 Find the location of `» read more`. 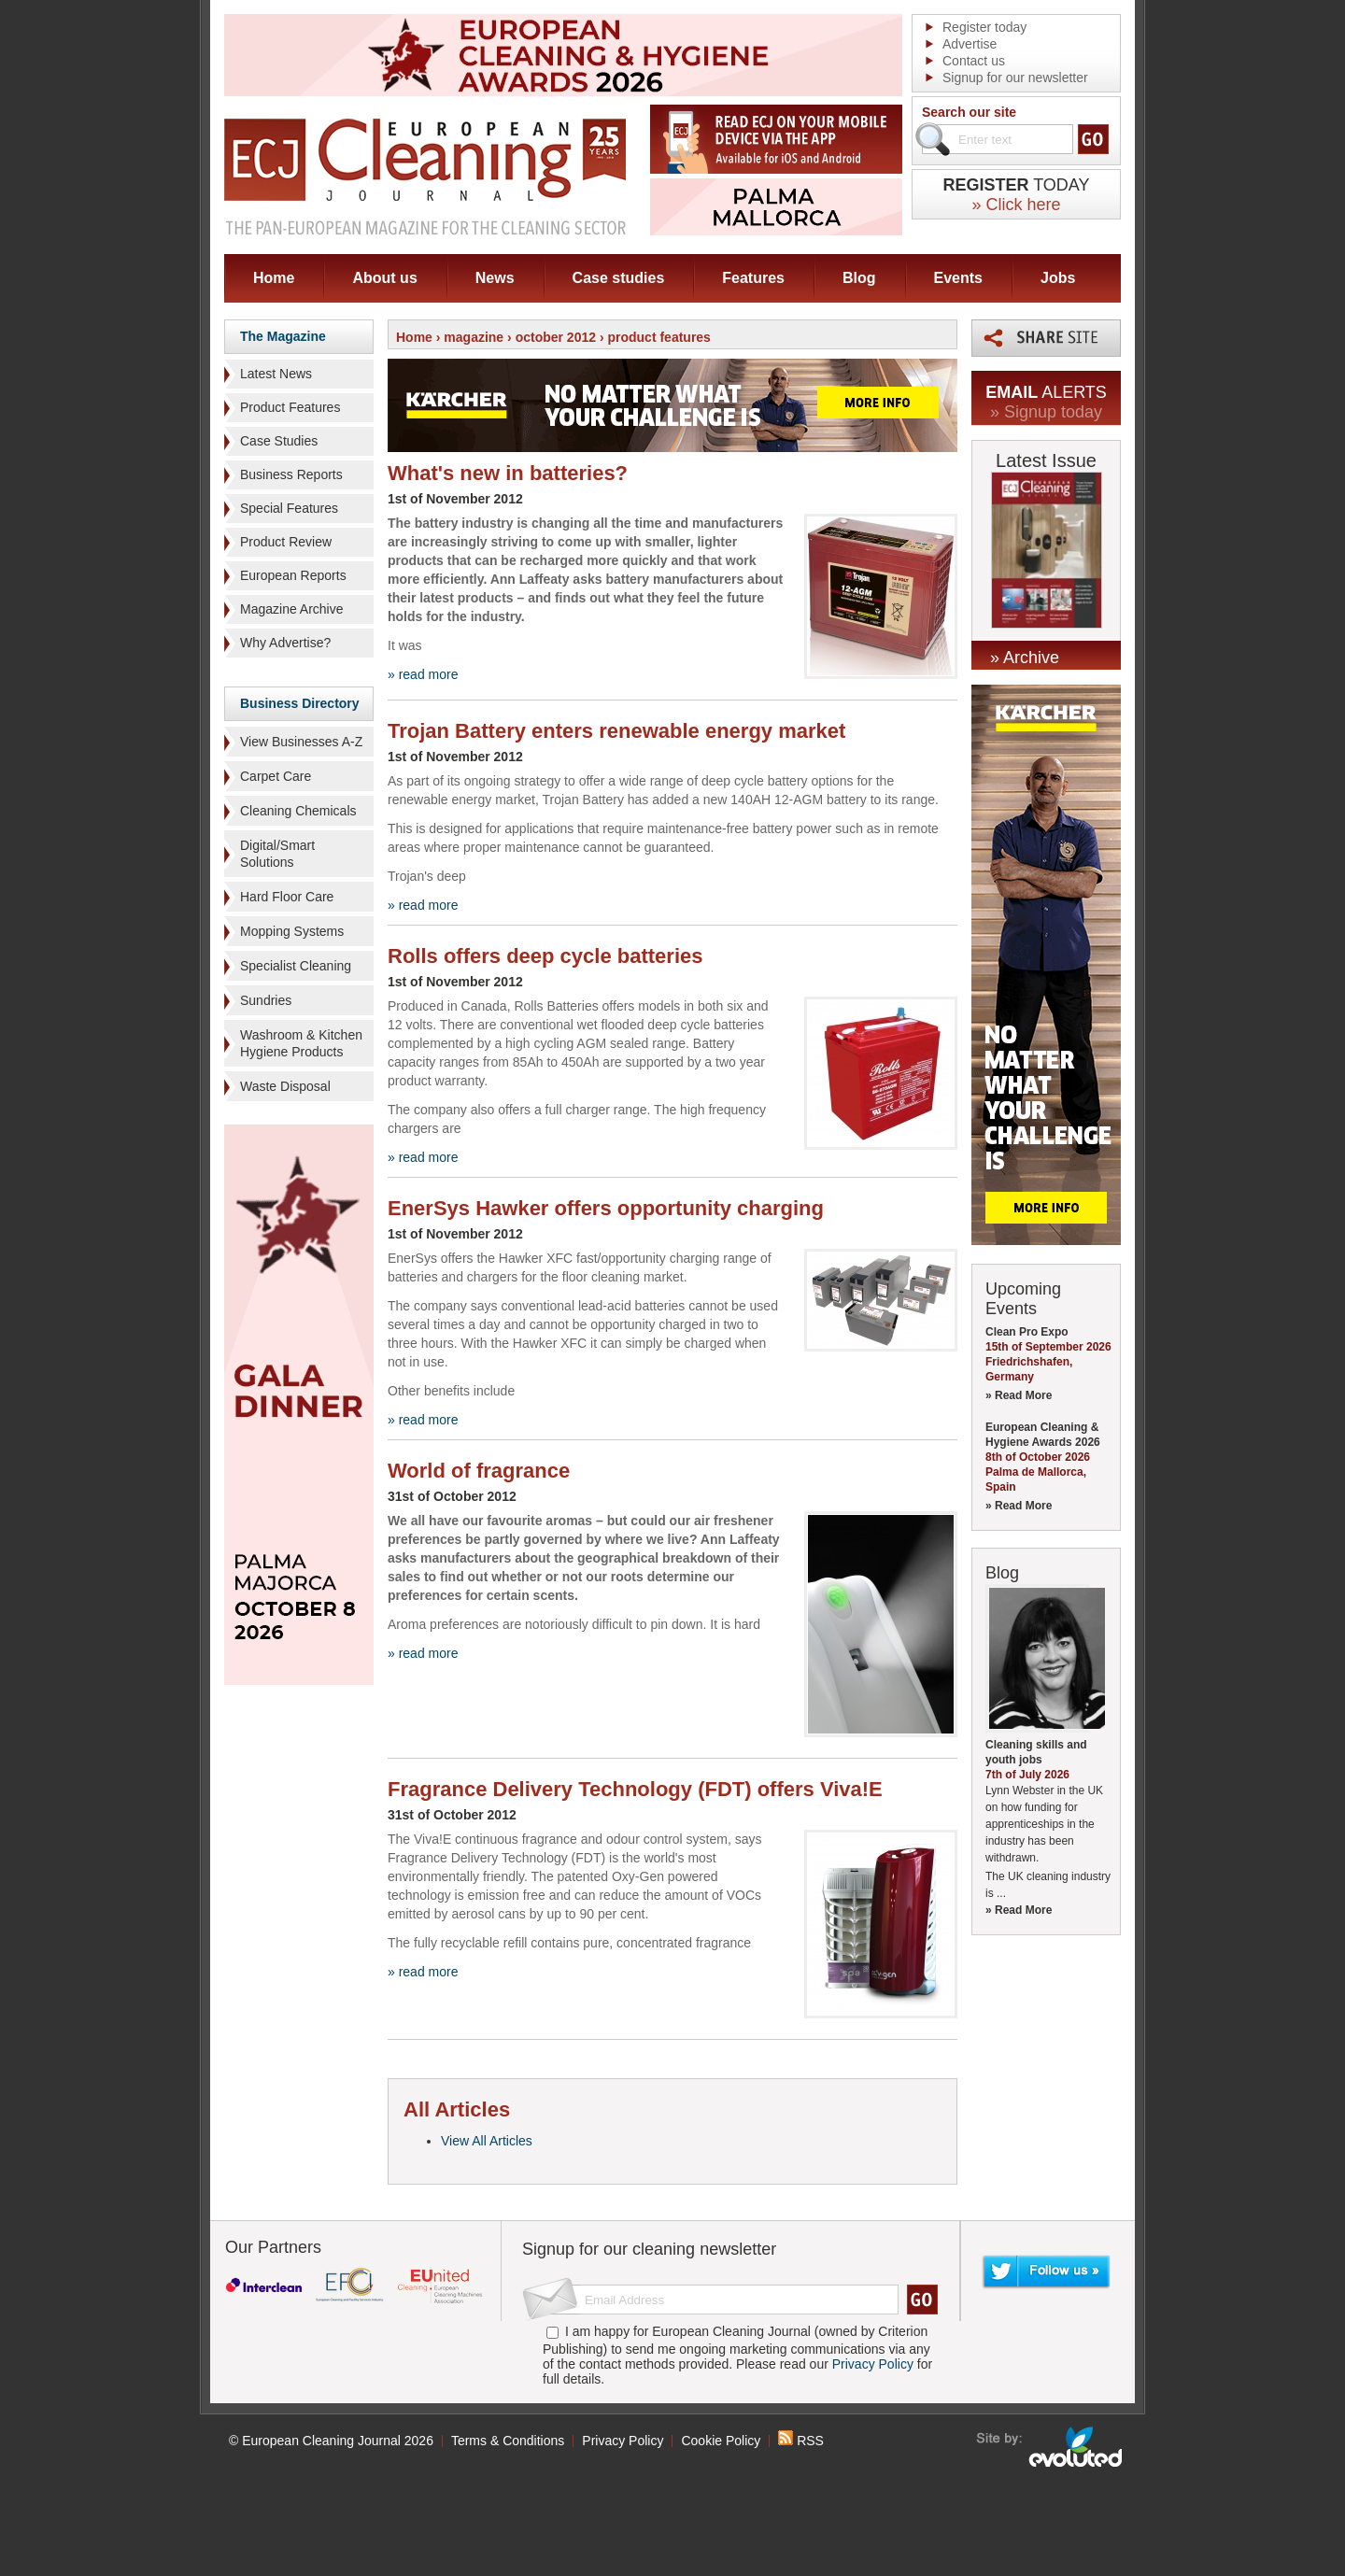

» read more is located at coordinates (423, 674).